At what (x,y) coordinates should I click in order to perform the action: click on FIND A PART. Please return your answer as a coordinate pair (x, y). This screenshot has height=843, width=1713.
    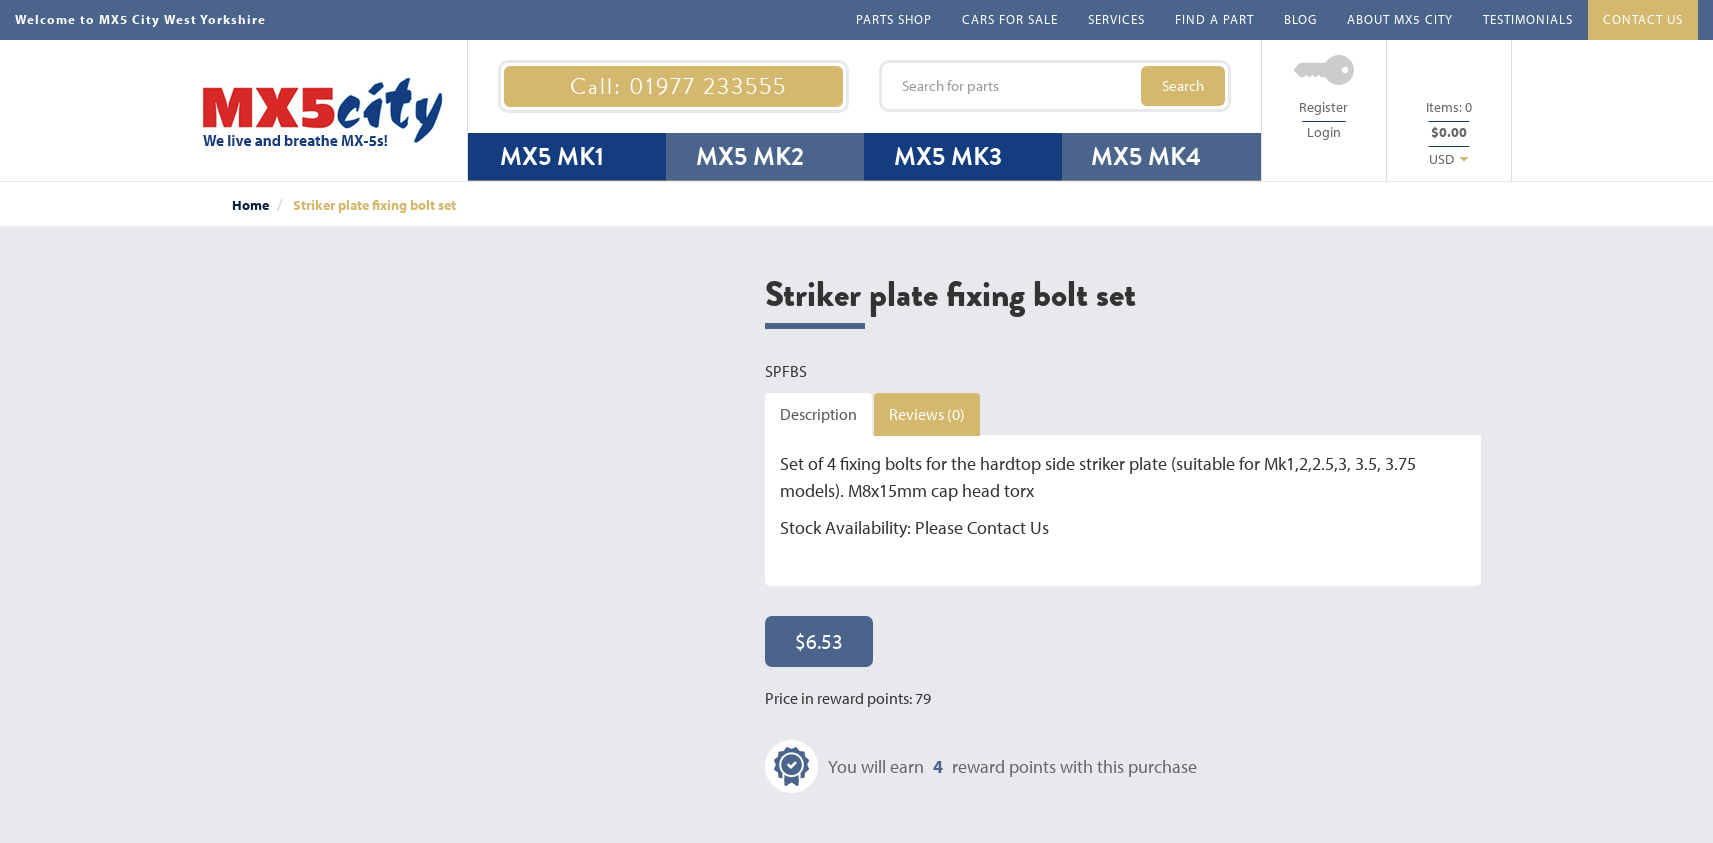
    Looking at the image, I should click on (1214, 19).